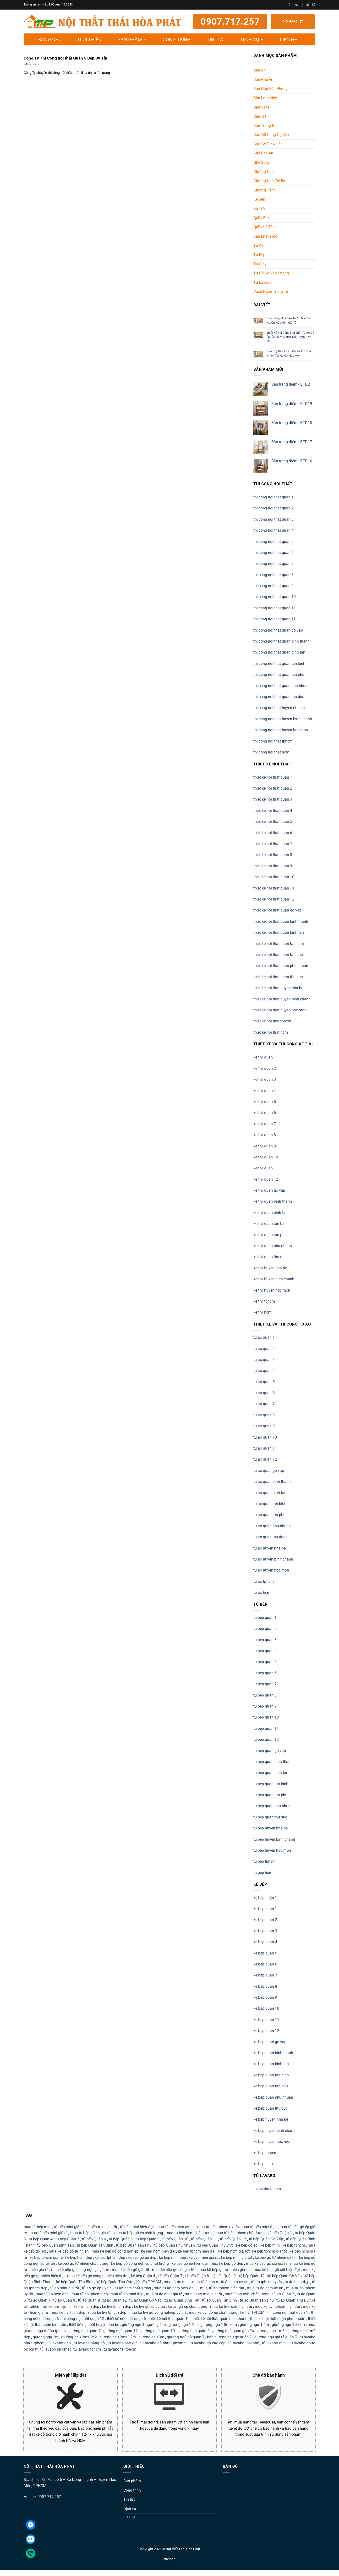  What do you see at coordinates (266, 2239) in the screenshot?
I see `tủ bếp Quận Gò Vấp` at bounding box center [266, 2239].